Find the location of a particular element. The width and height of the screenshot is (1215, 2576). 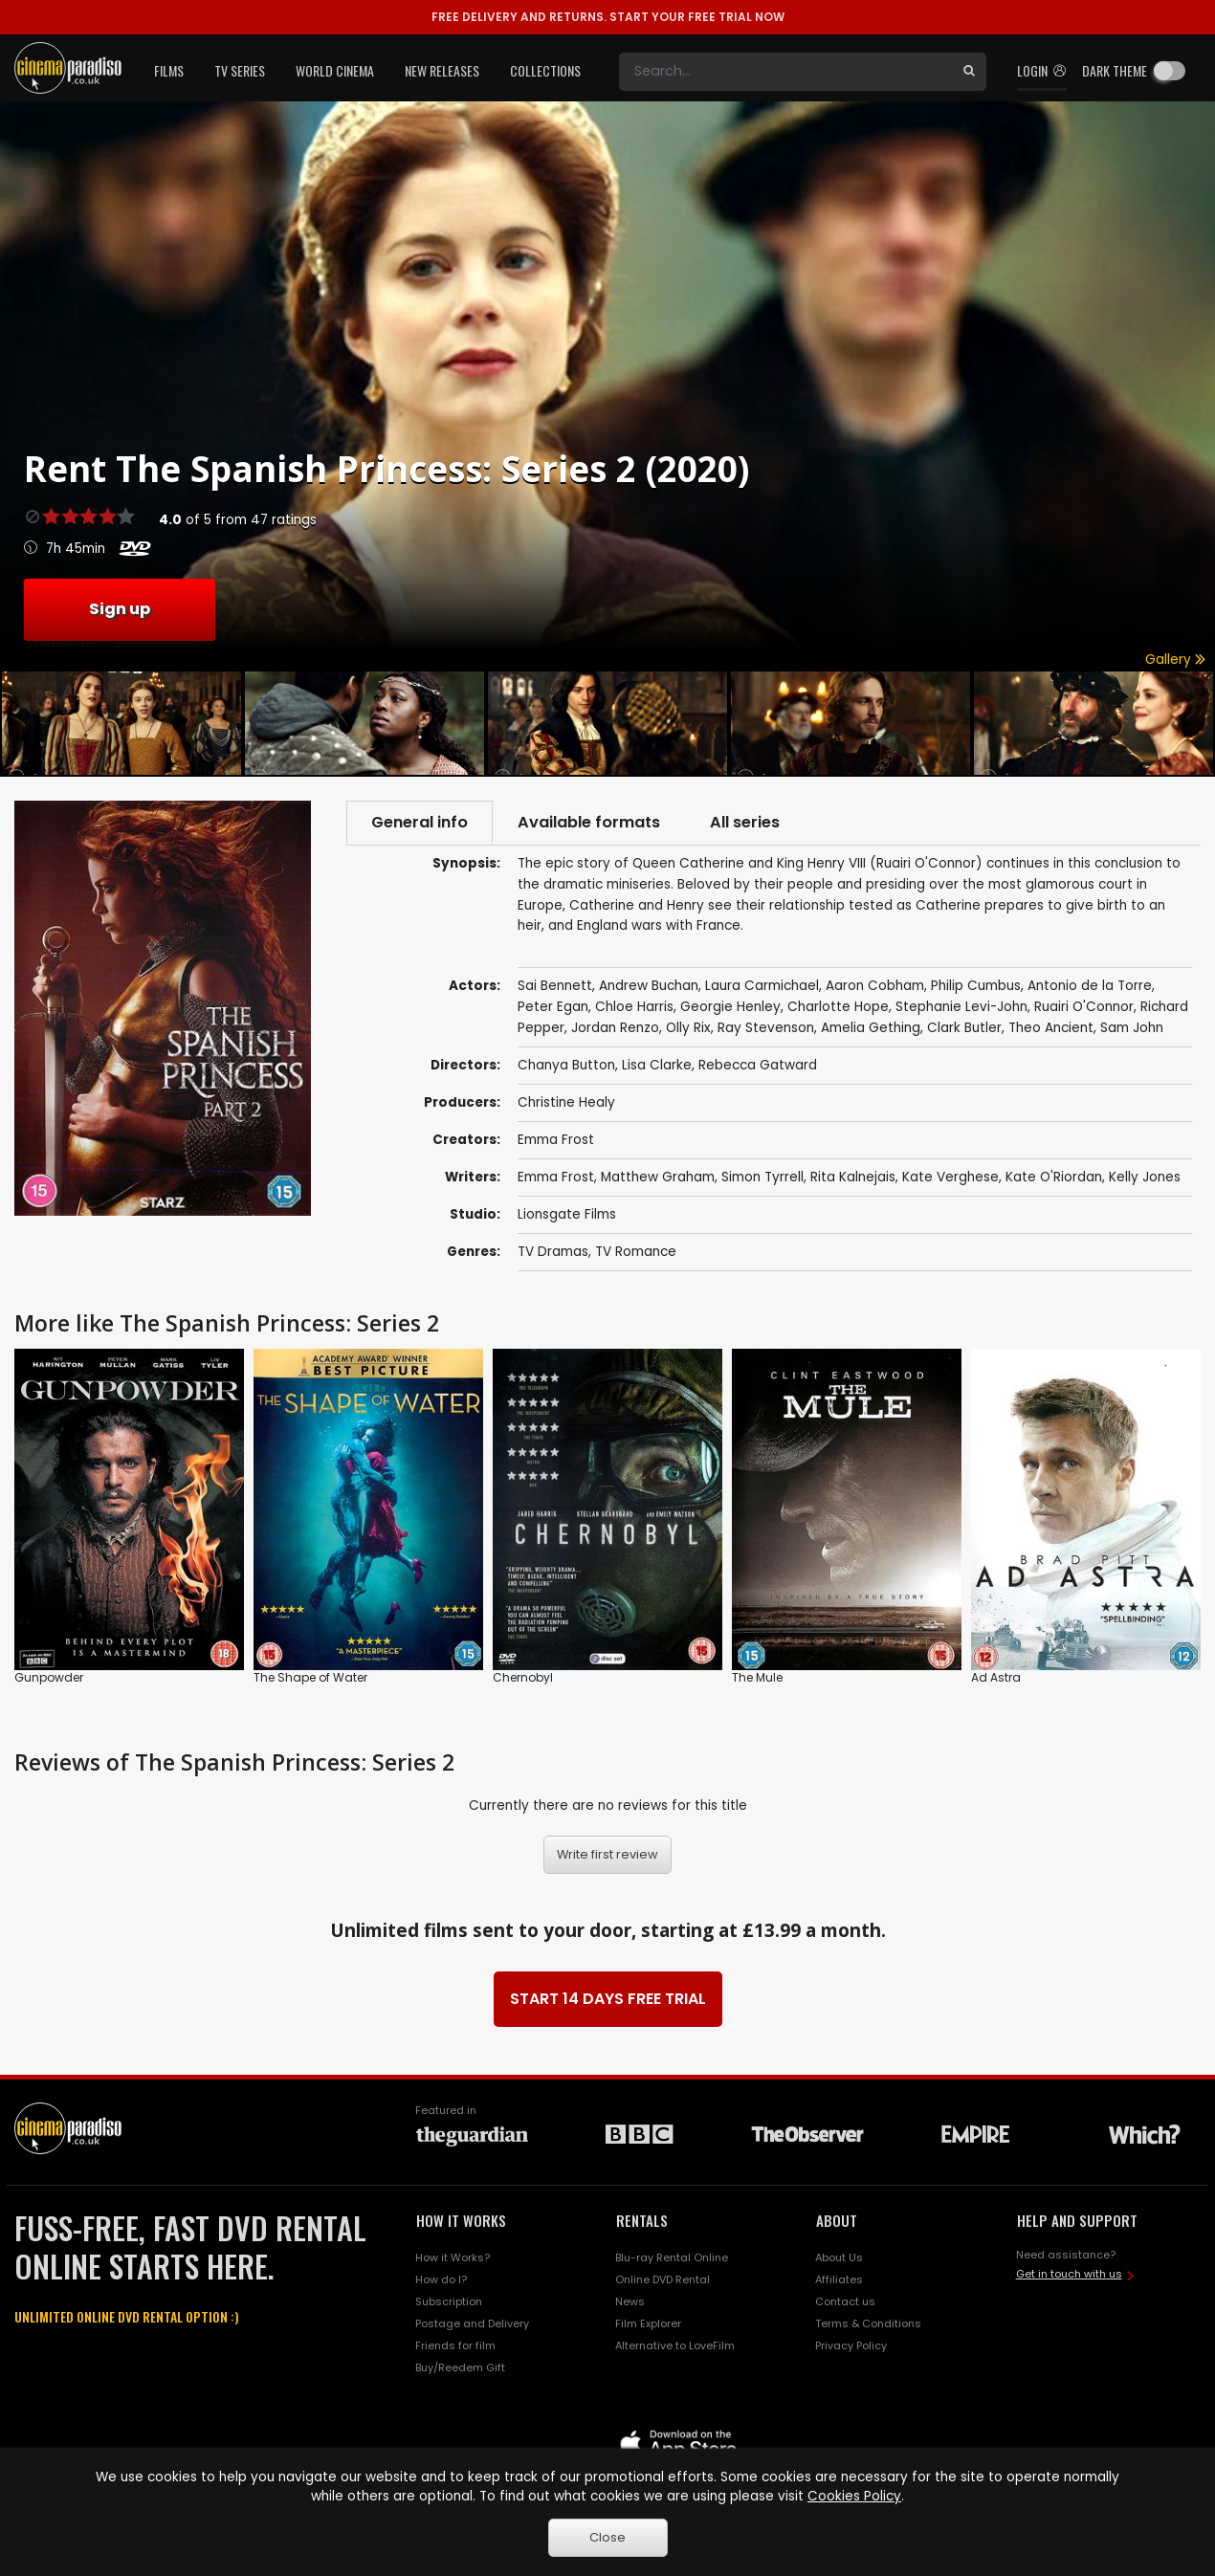

Privacy Policy is located at coordinates (851, 2345).